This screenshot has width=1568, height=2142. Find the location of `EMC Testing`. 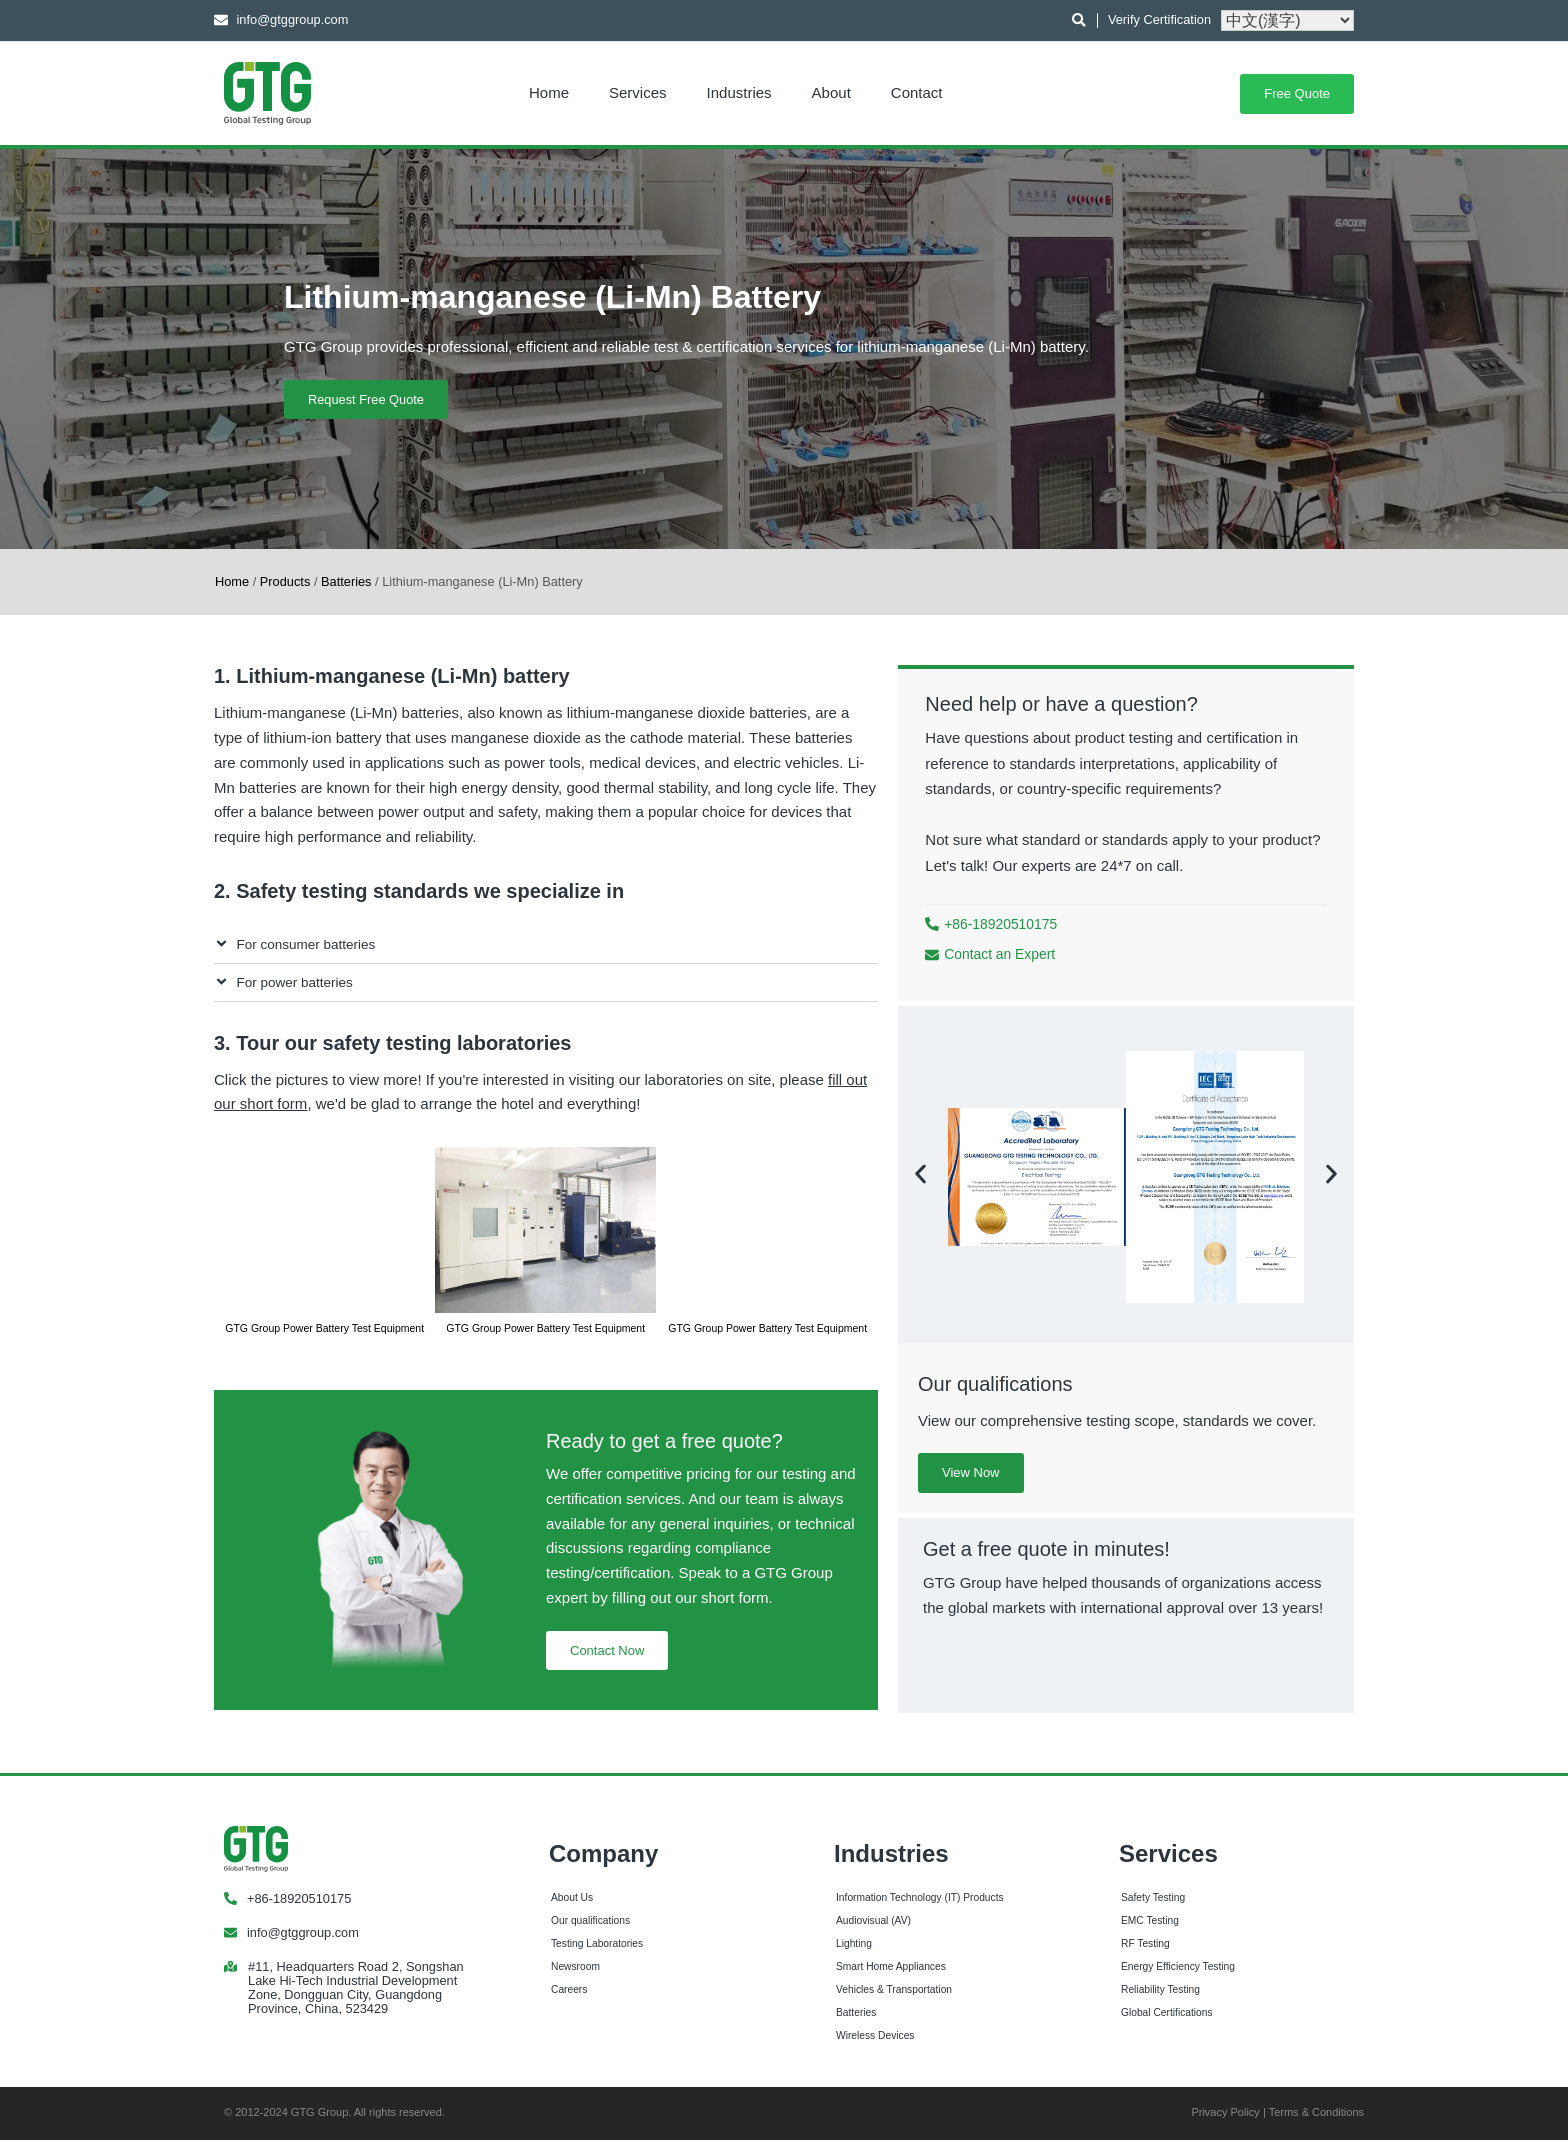

EMC Testing is located at coordinates (1150, 1921).